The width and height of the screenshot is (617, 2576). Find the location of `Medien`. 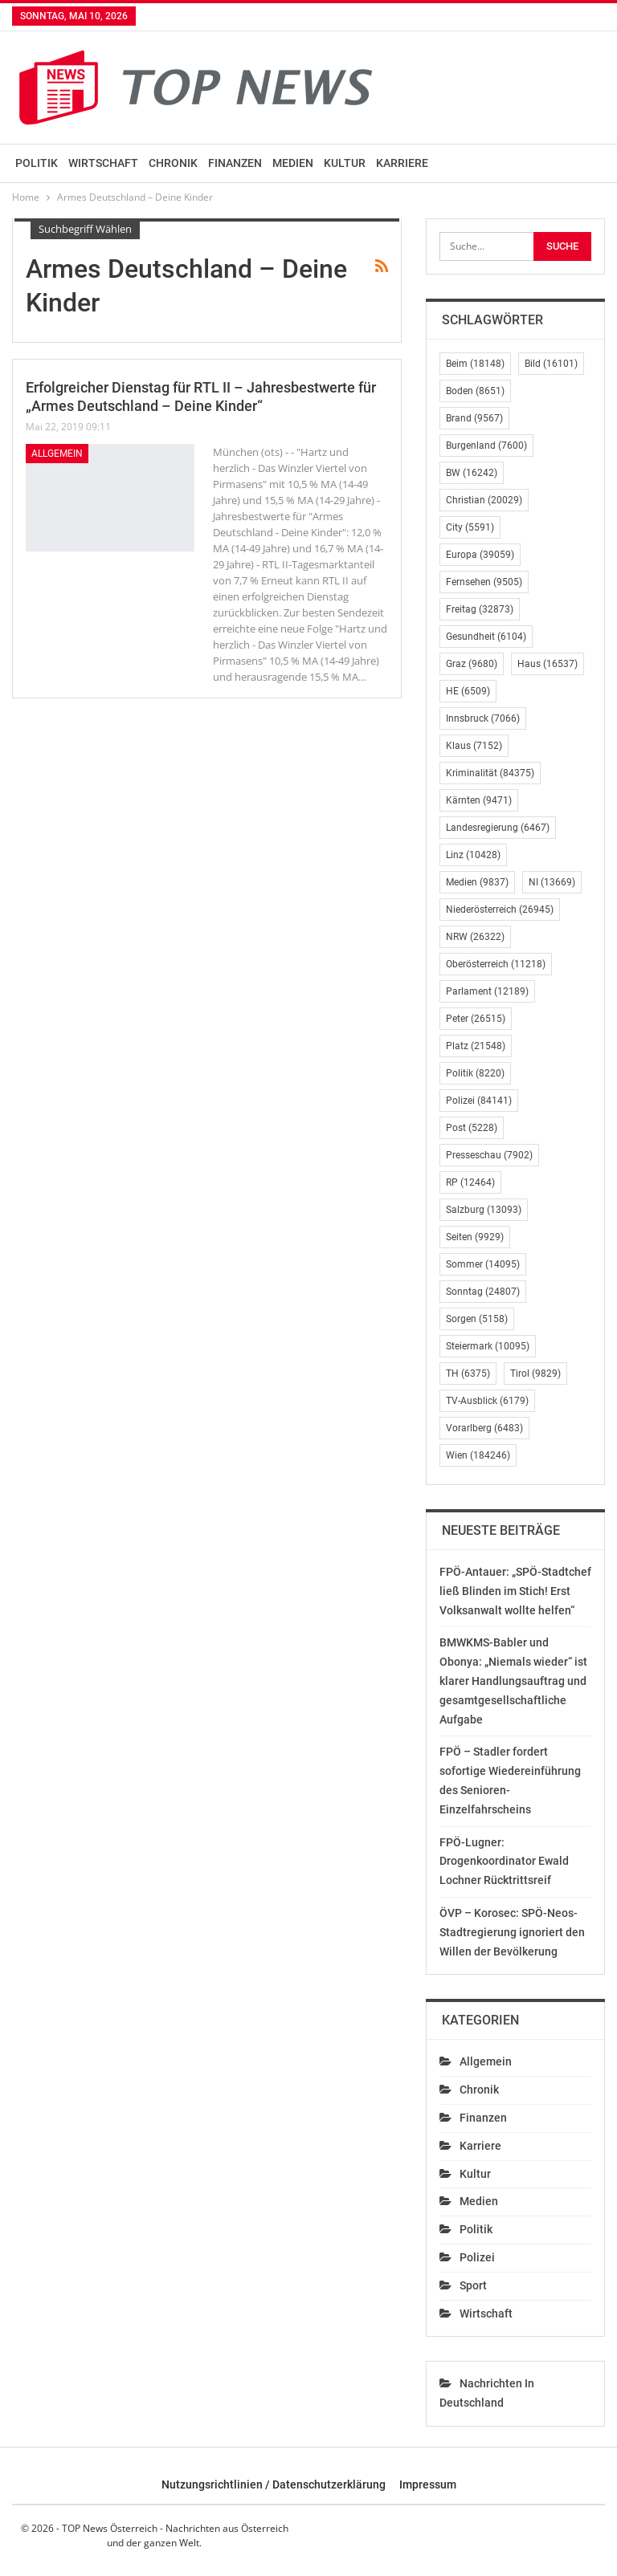

Medien is located at coordinates (292, 163).